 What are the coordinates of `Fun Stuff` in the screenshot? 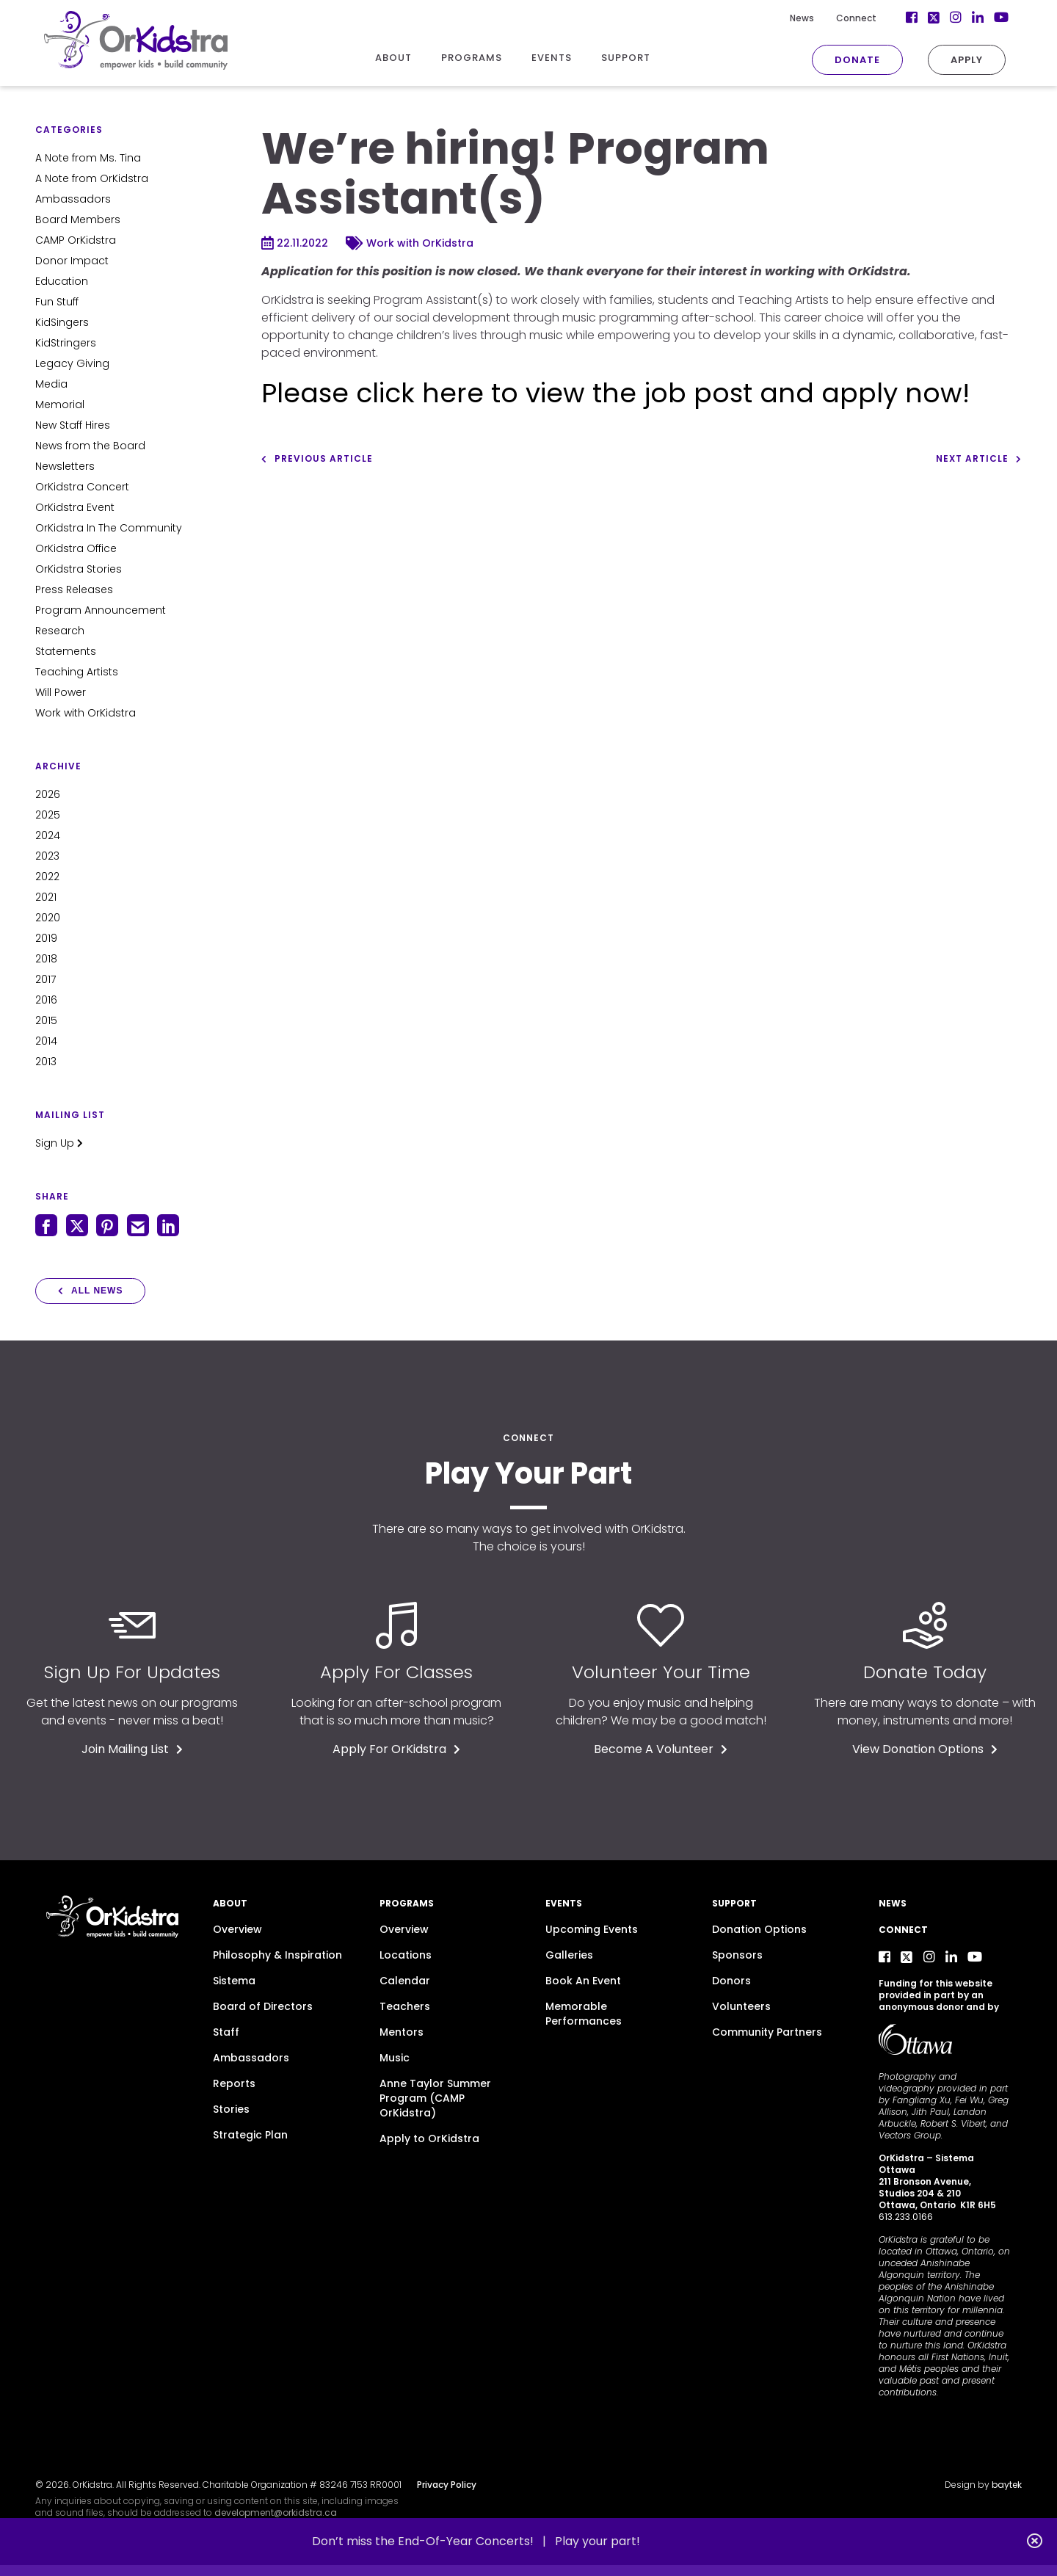 It's located at (57, 301).